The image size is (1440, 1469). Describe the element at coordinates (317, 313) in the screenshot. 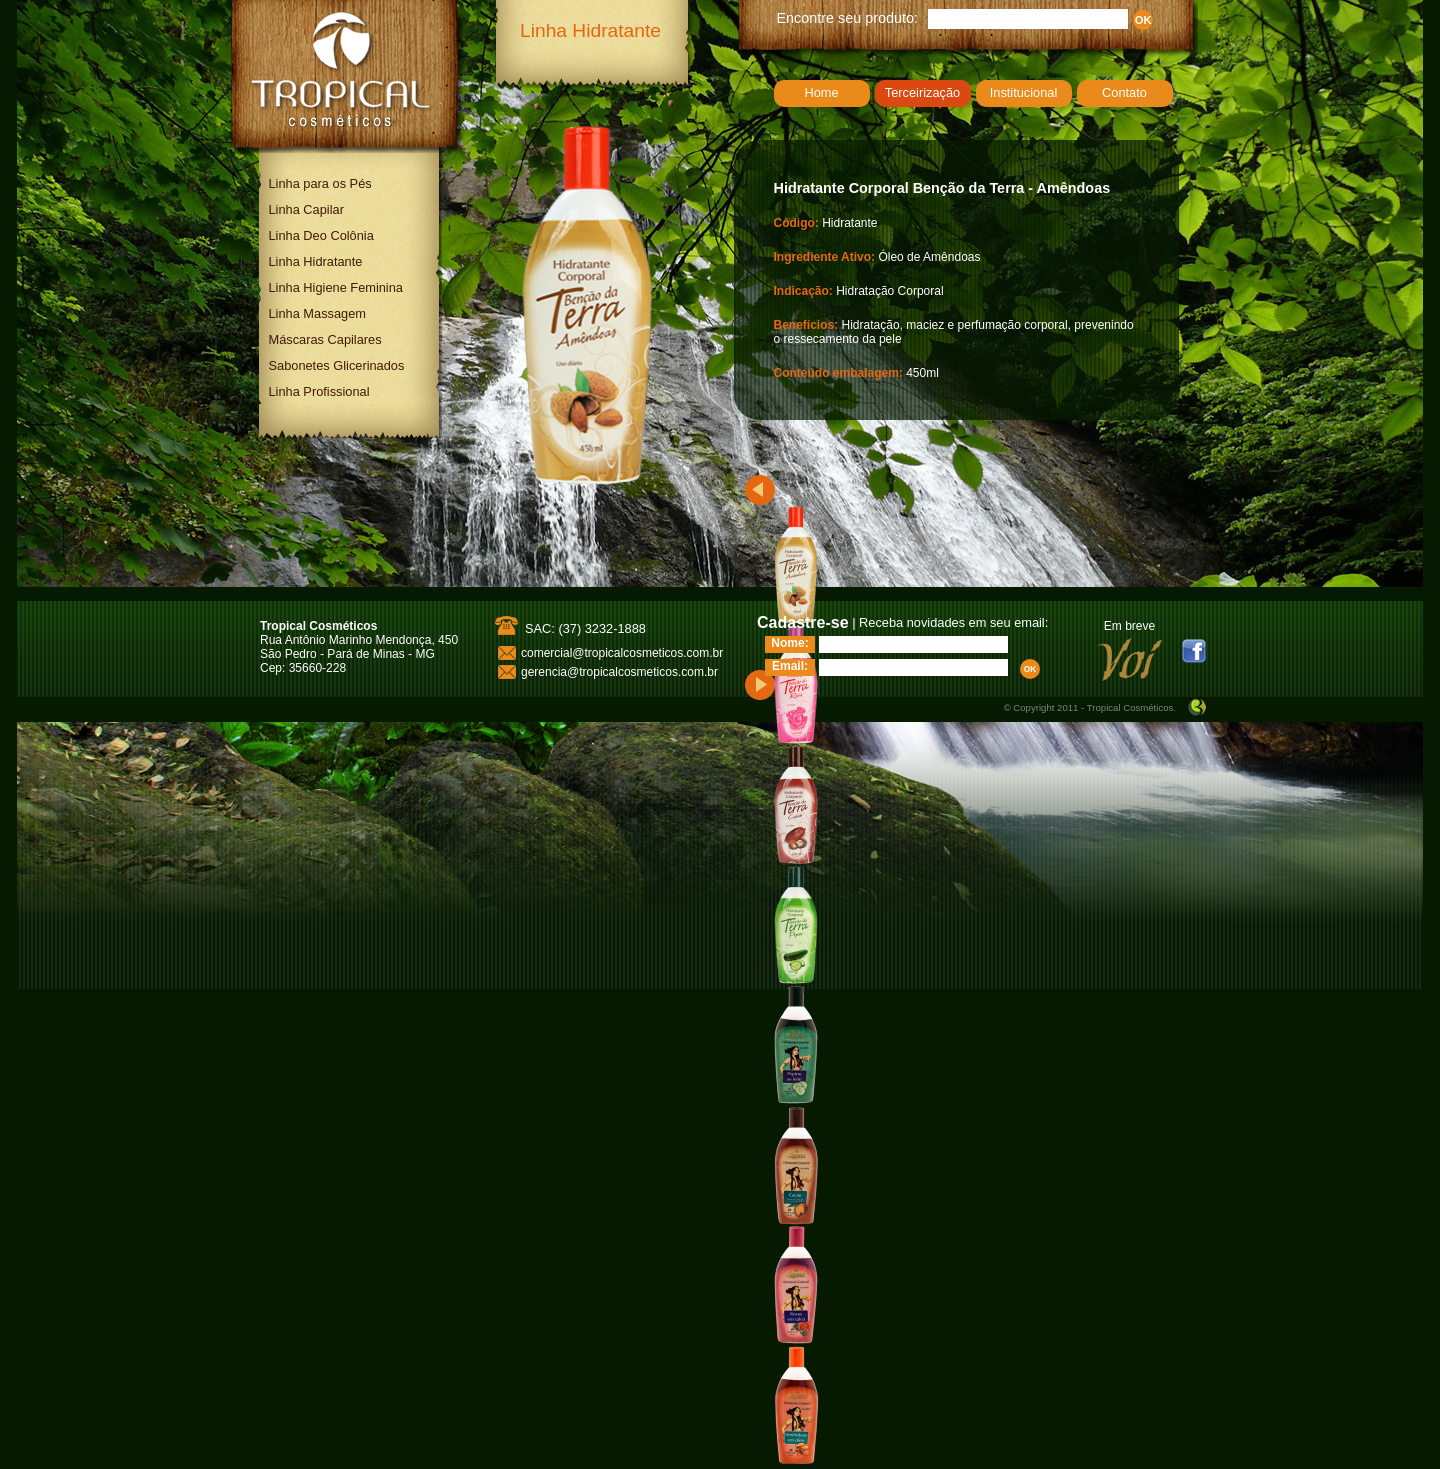

I see `Linha Massagem` at that location.